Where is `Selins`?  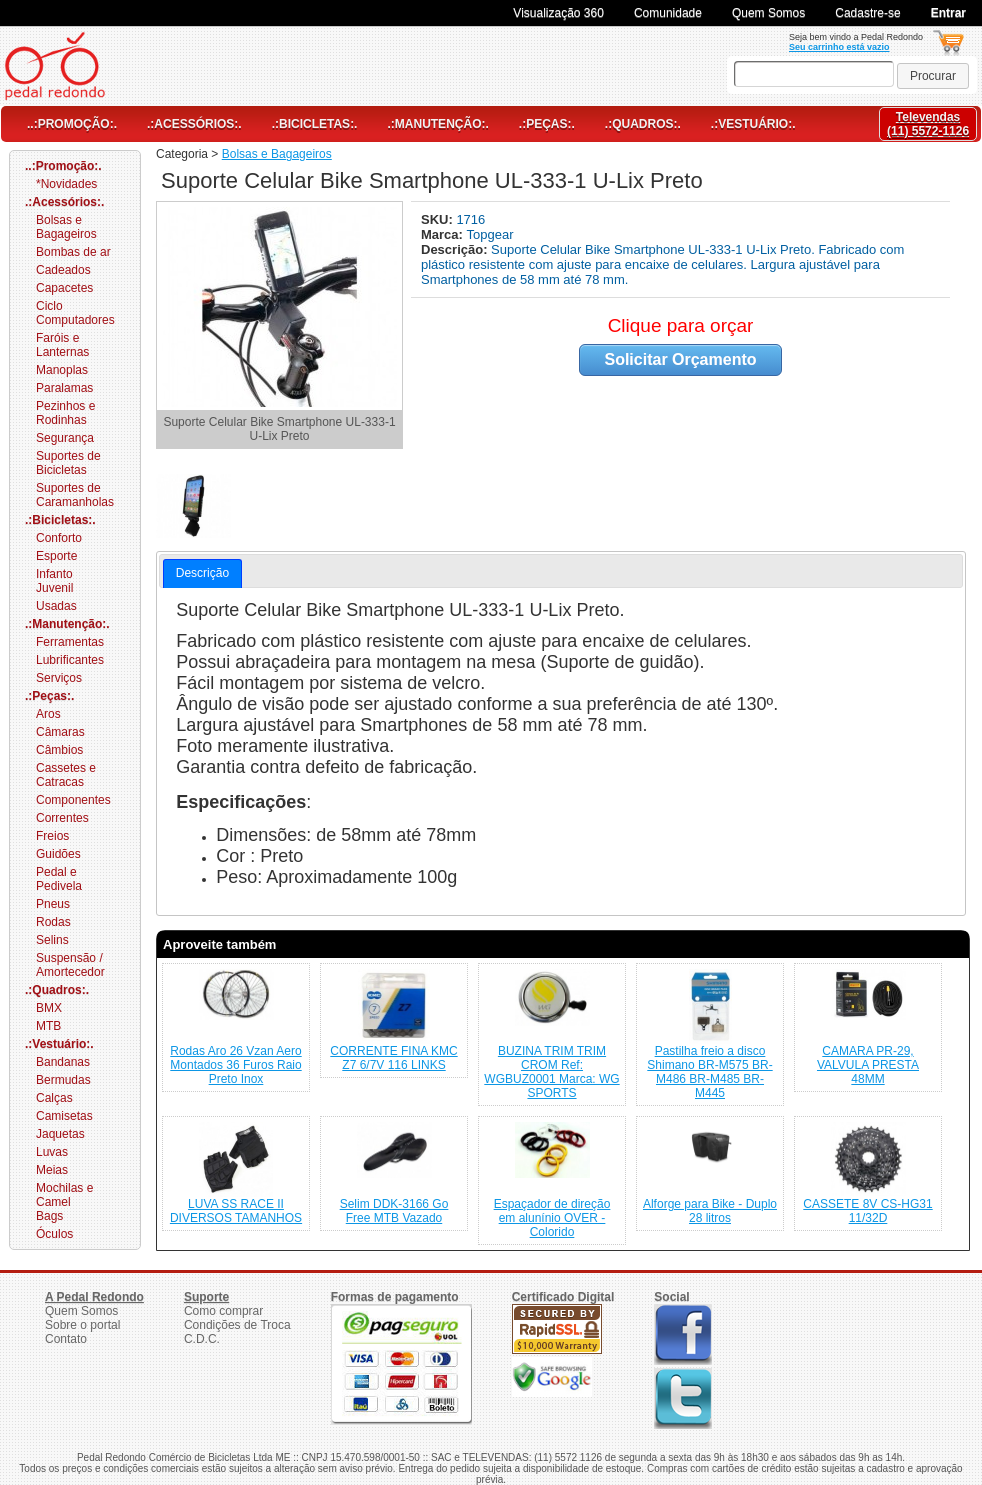
Selins is located at coordinates (52, 940).